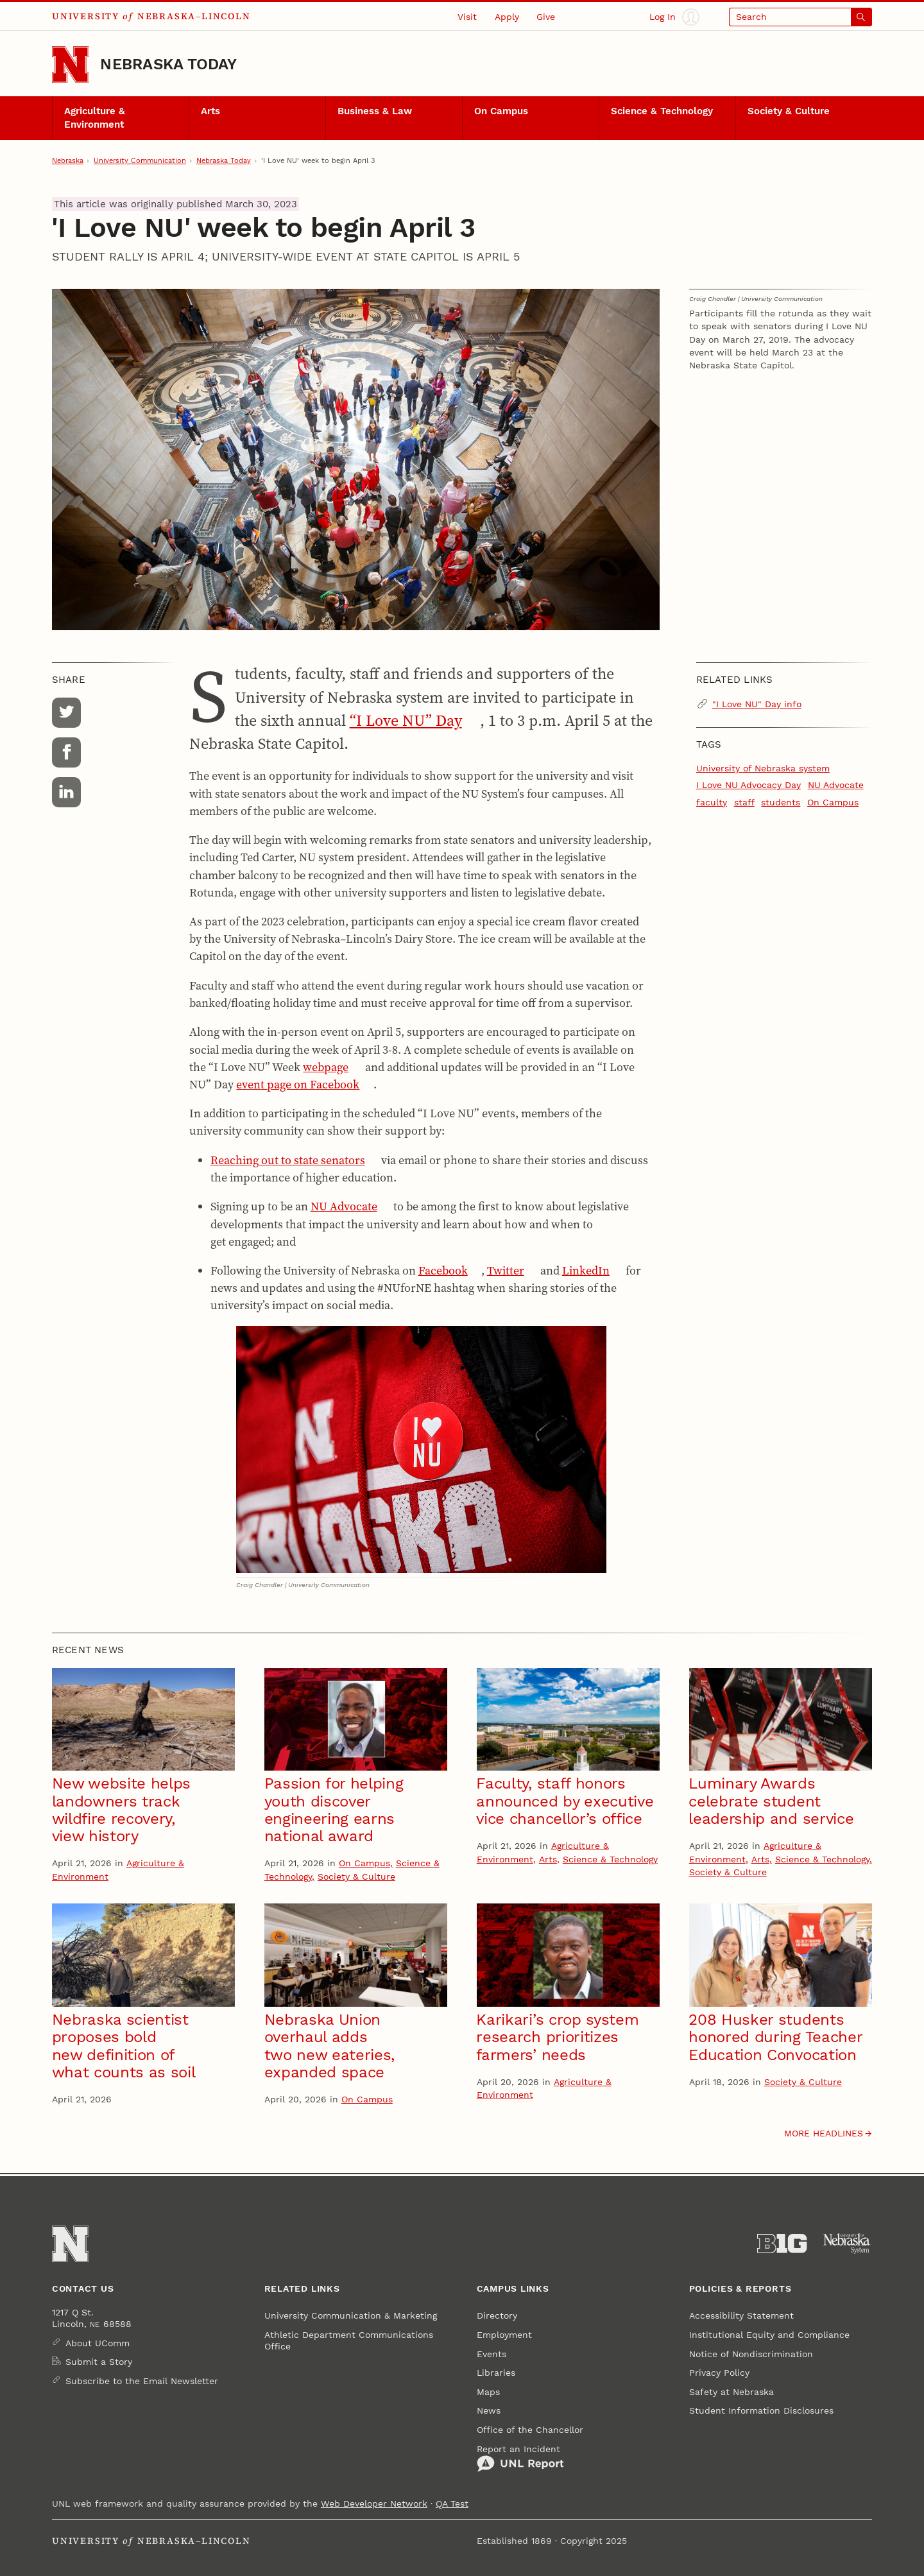  What do you see at coordinates (350, 2315) in the screenshot?
I see `University Communication & Marketing` at bounding box center [350, 2315].